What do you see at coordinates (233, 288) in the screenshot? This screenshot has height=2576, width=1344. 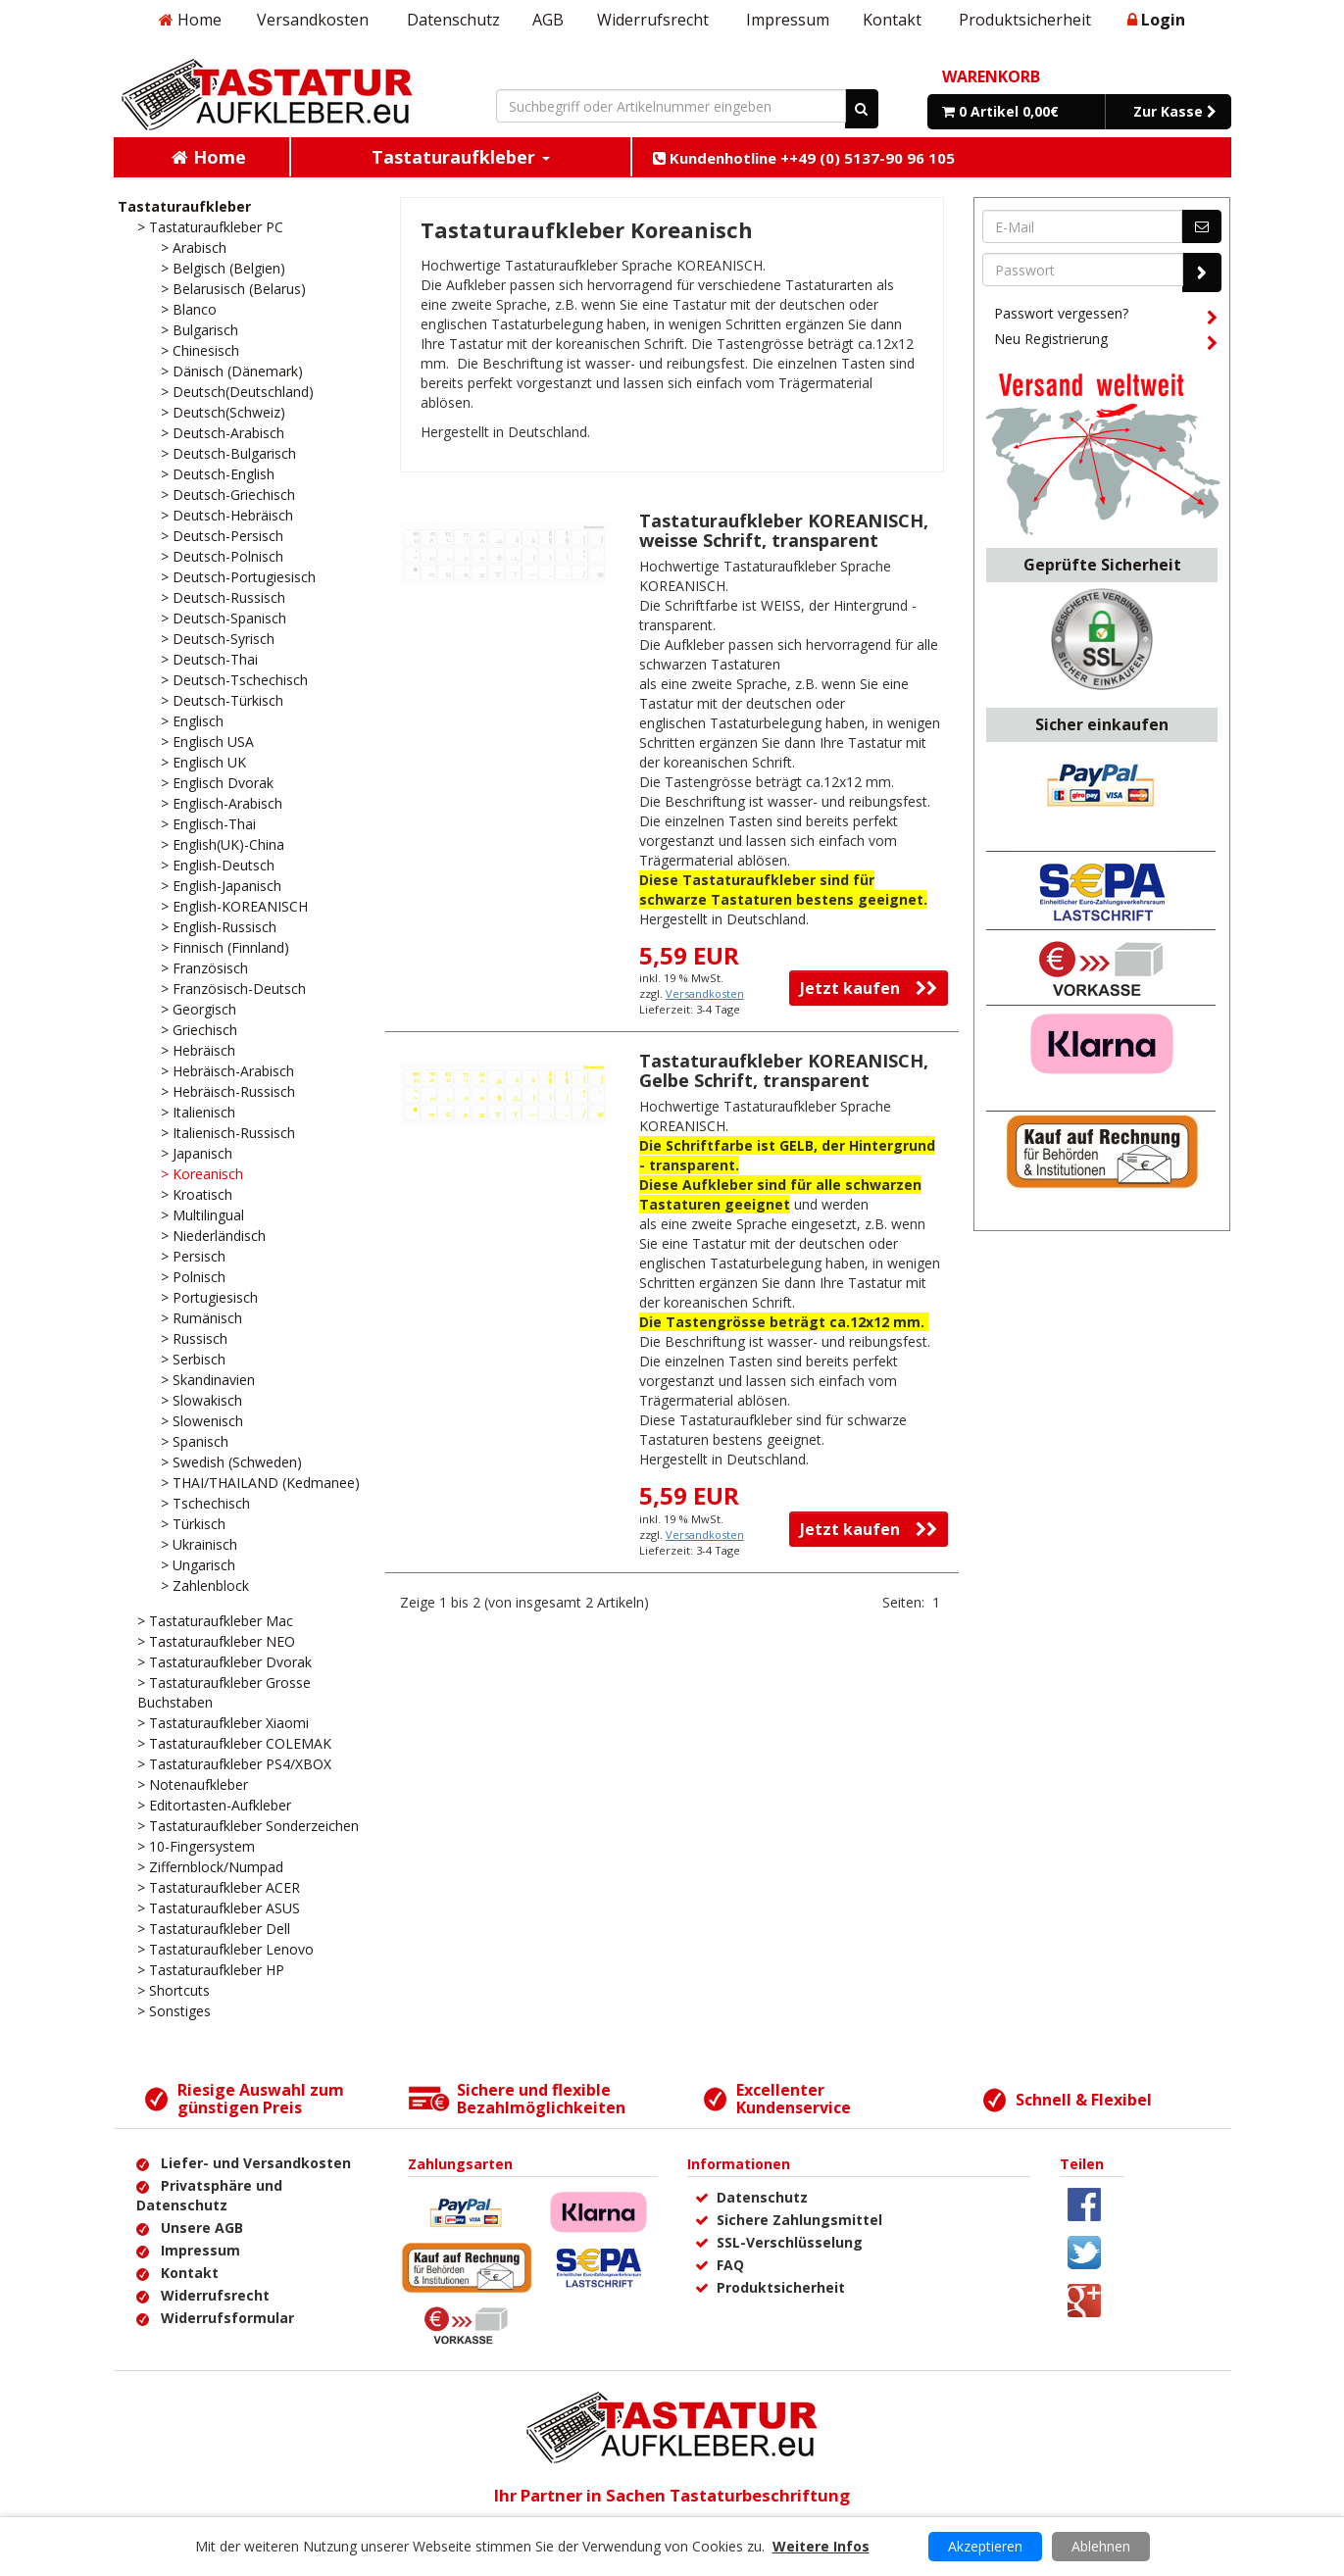 I see `> Belarusisch (Belarus)` at bounding box center [233, 288].